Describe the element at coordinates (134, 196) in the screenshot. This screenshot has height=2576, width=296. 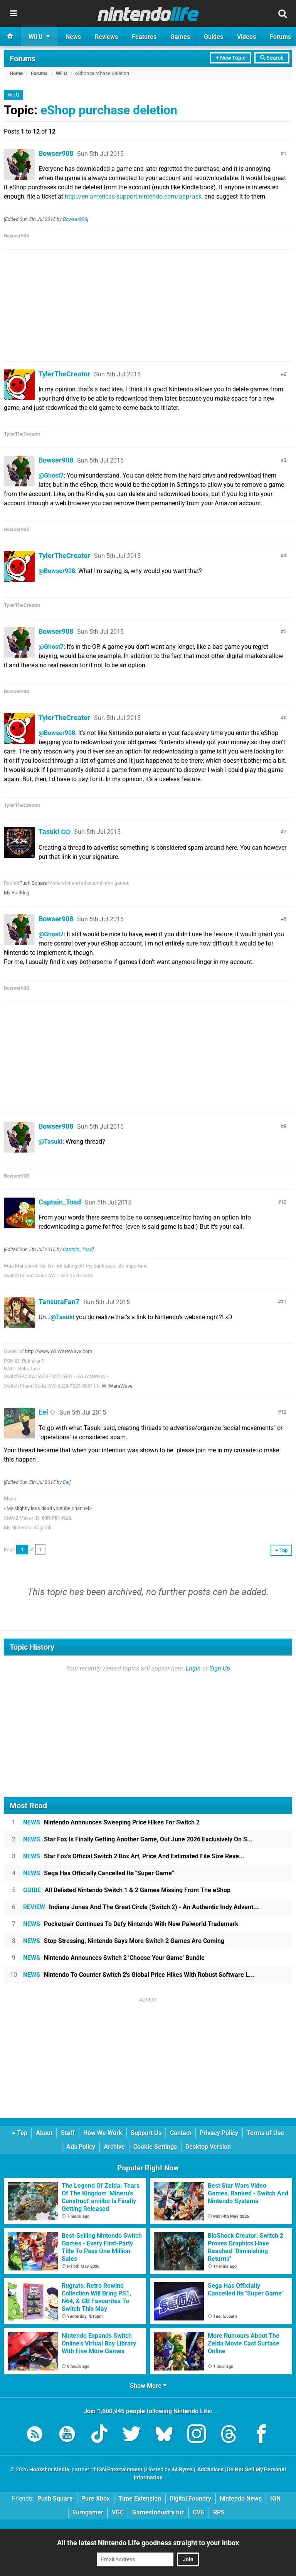
I see `http://en-americas-support.nintendo.com/app/ask,` at that location.